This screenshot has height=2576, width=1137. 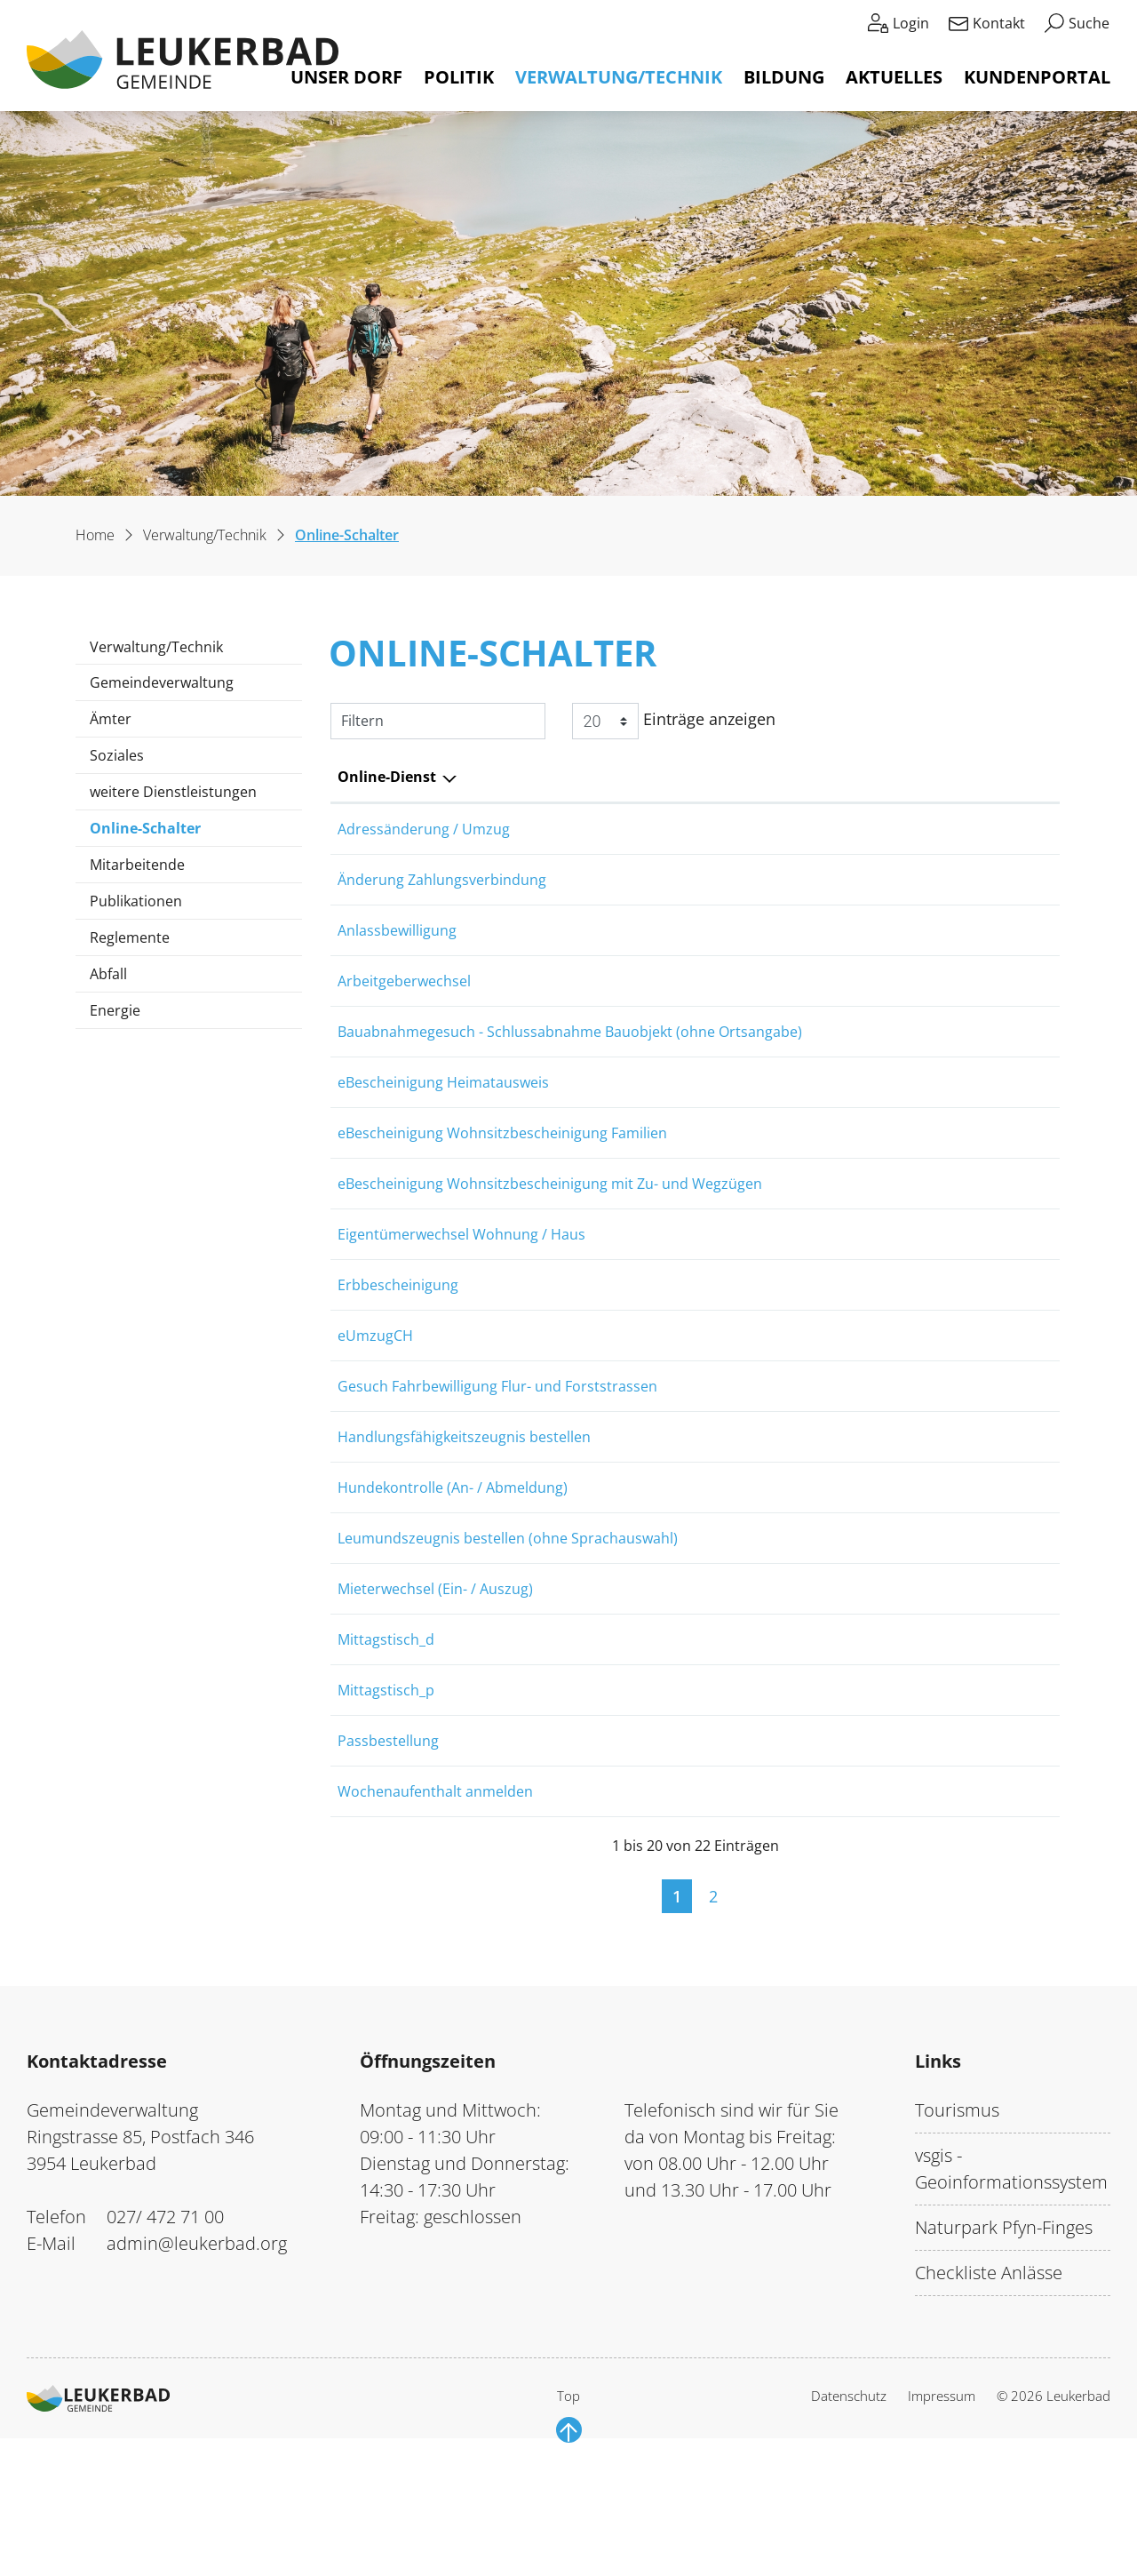 I want to click on Gesuch Fahrbewilligung Flur- und Forststrassen, so click(x=497, y=1454).